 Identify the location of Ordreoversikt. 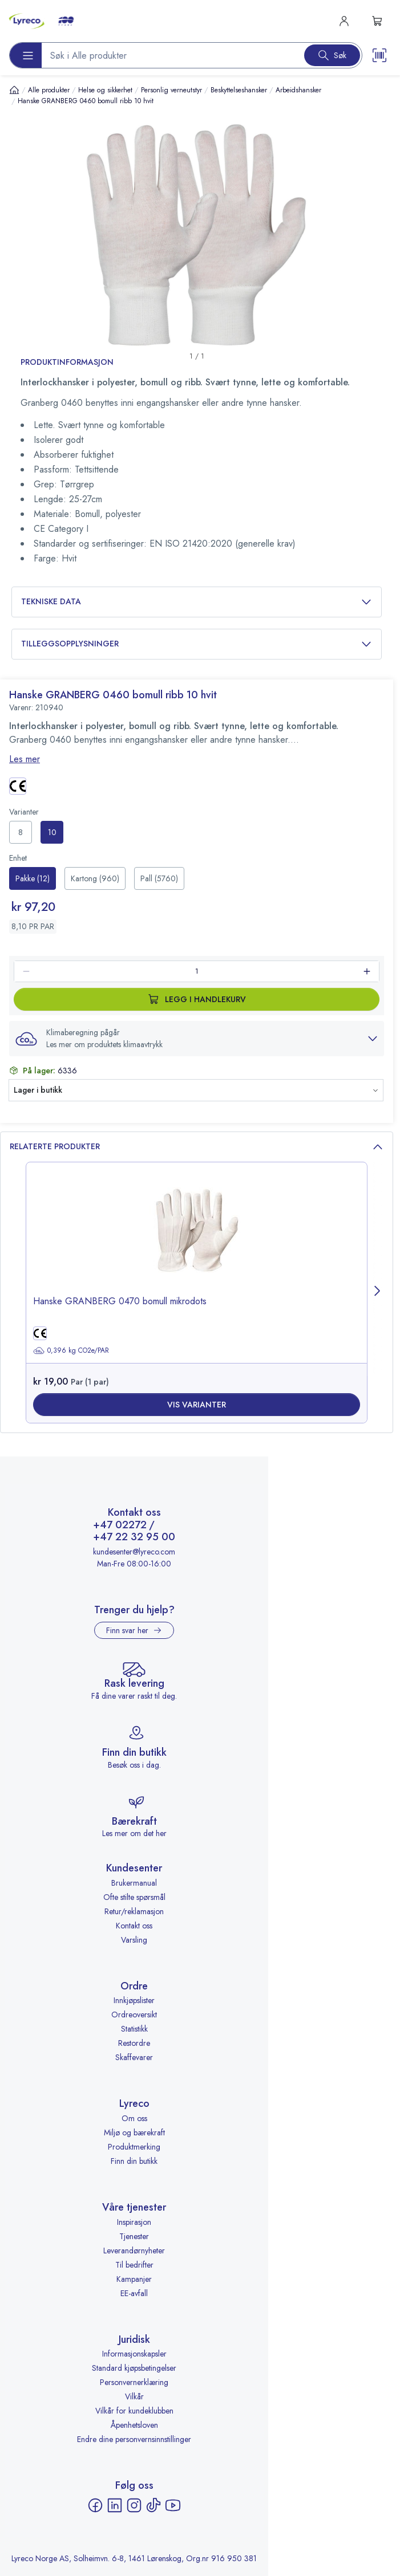
(134, 2014).